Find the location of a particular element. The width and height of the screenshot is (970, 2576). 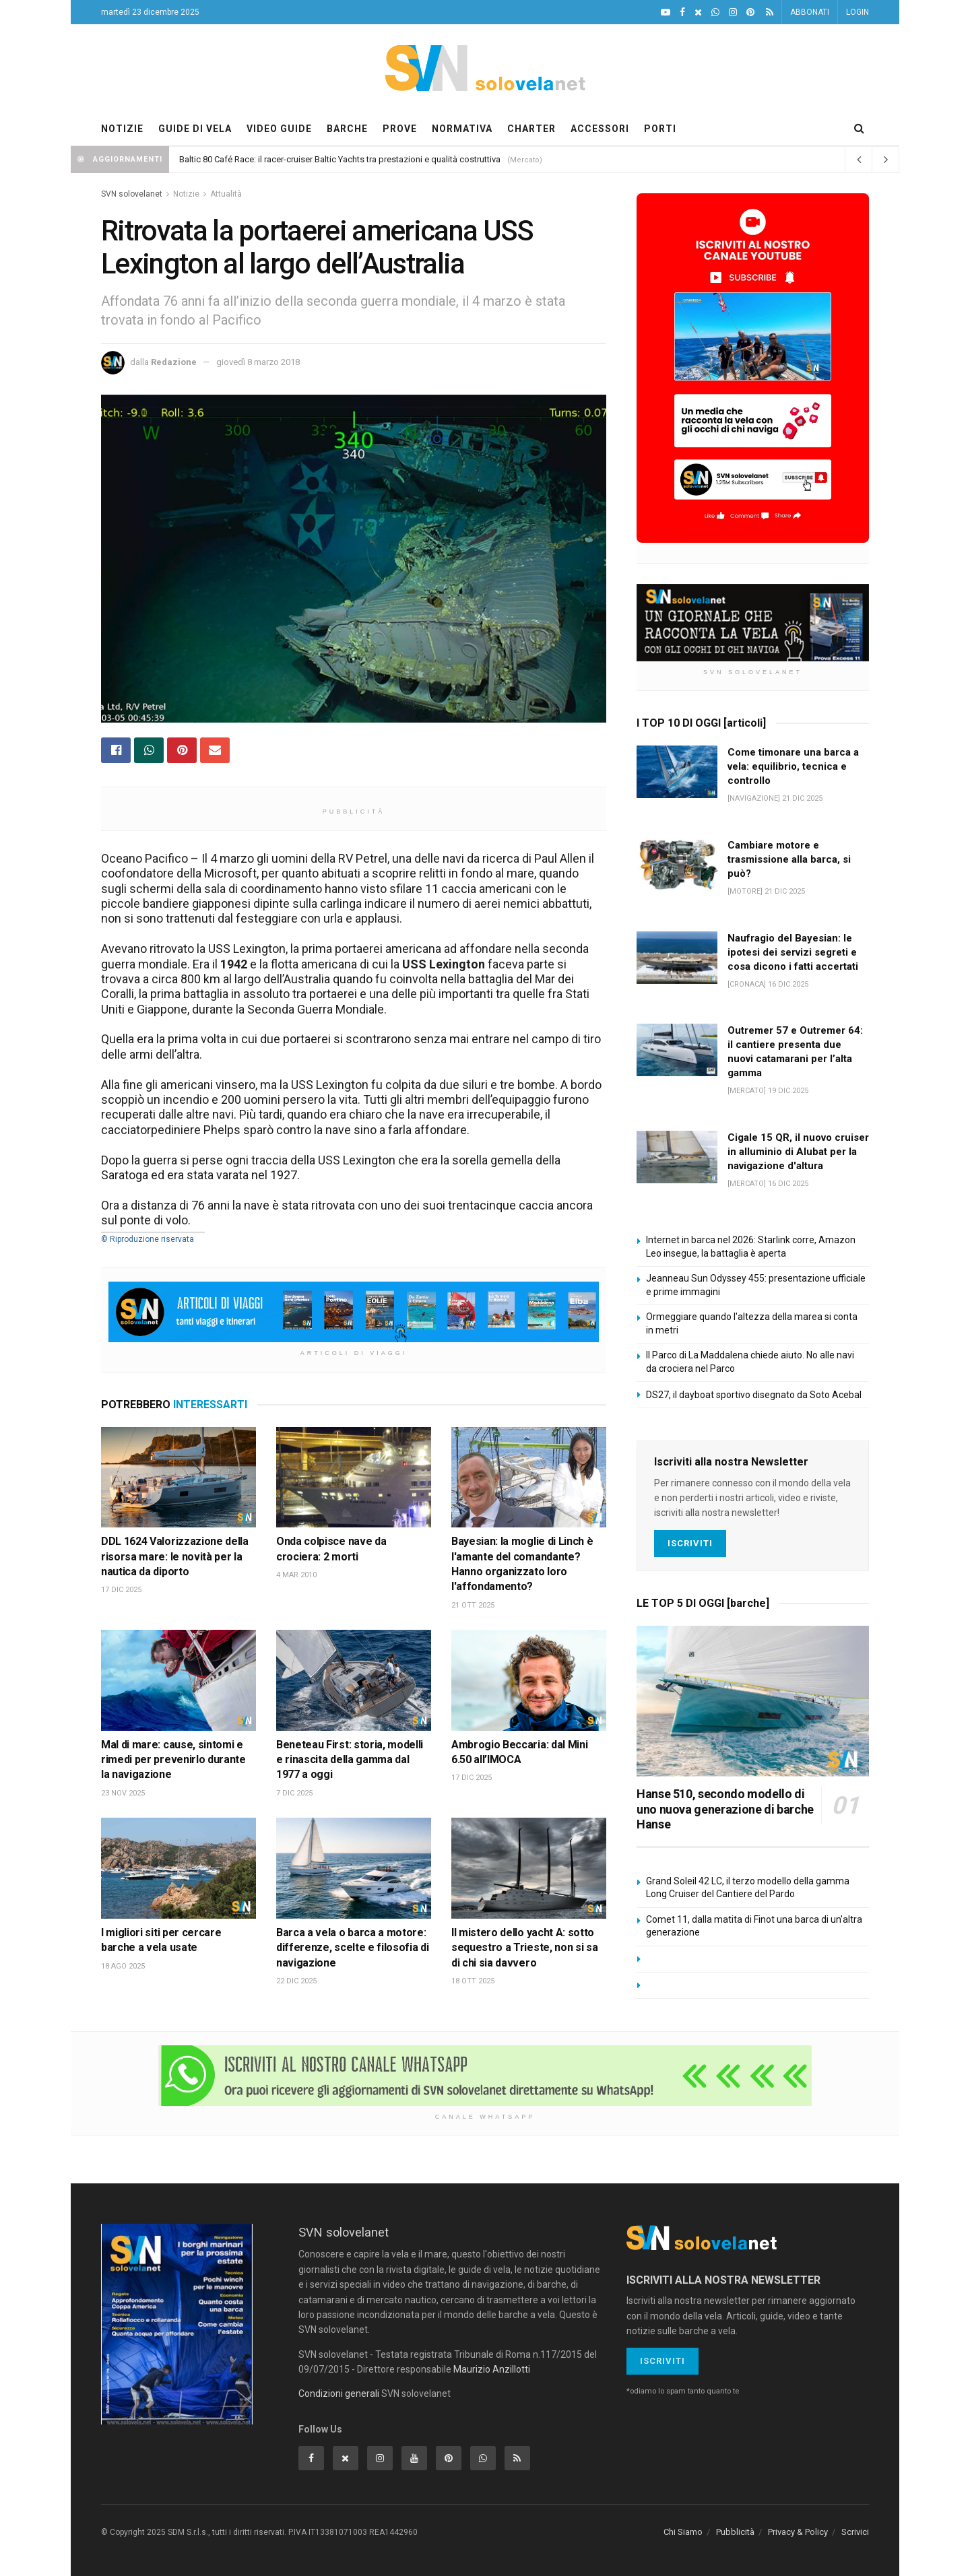

SVN solovelanet is located at coordinates (131, 194).